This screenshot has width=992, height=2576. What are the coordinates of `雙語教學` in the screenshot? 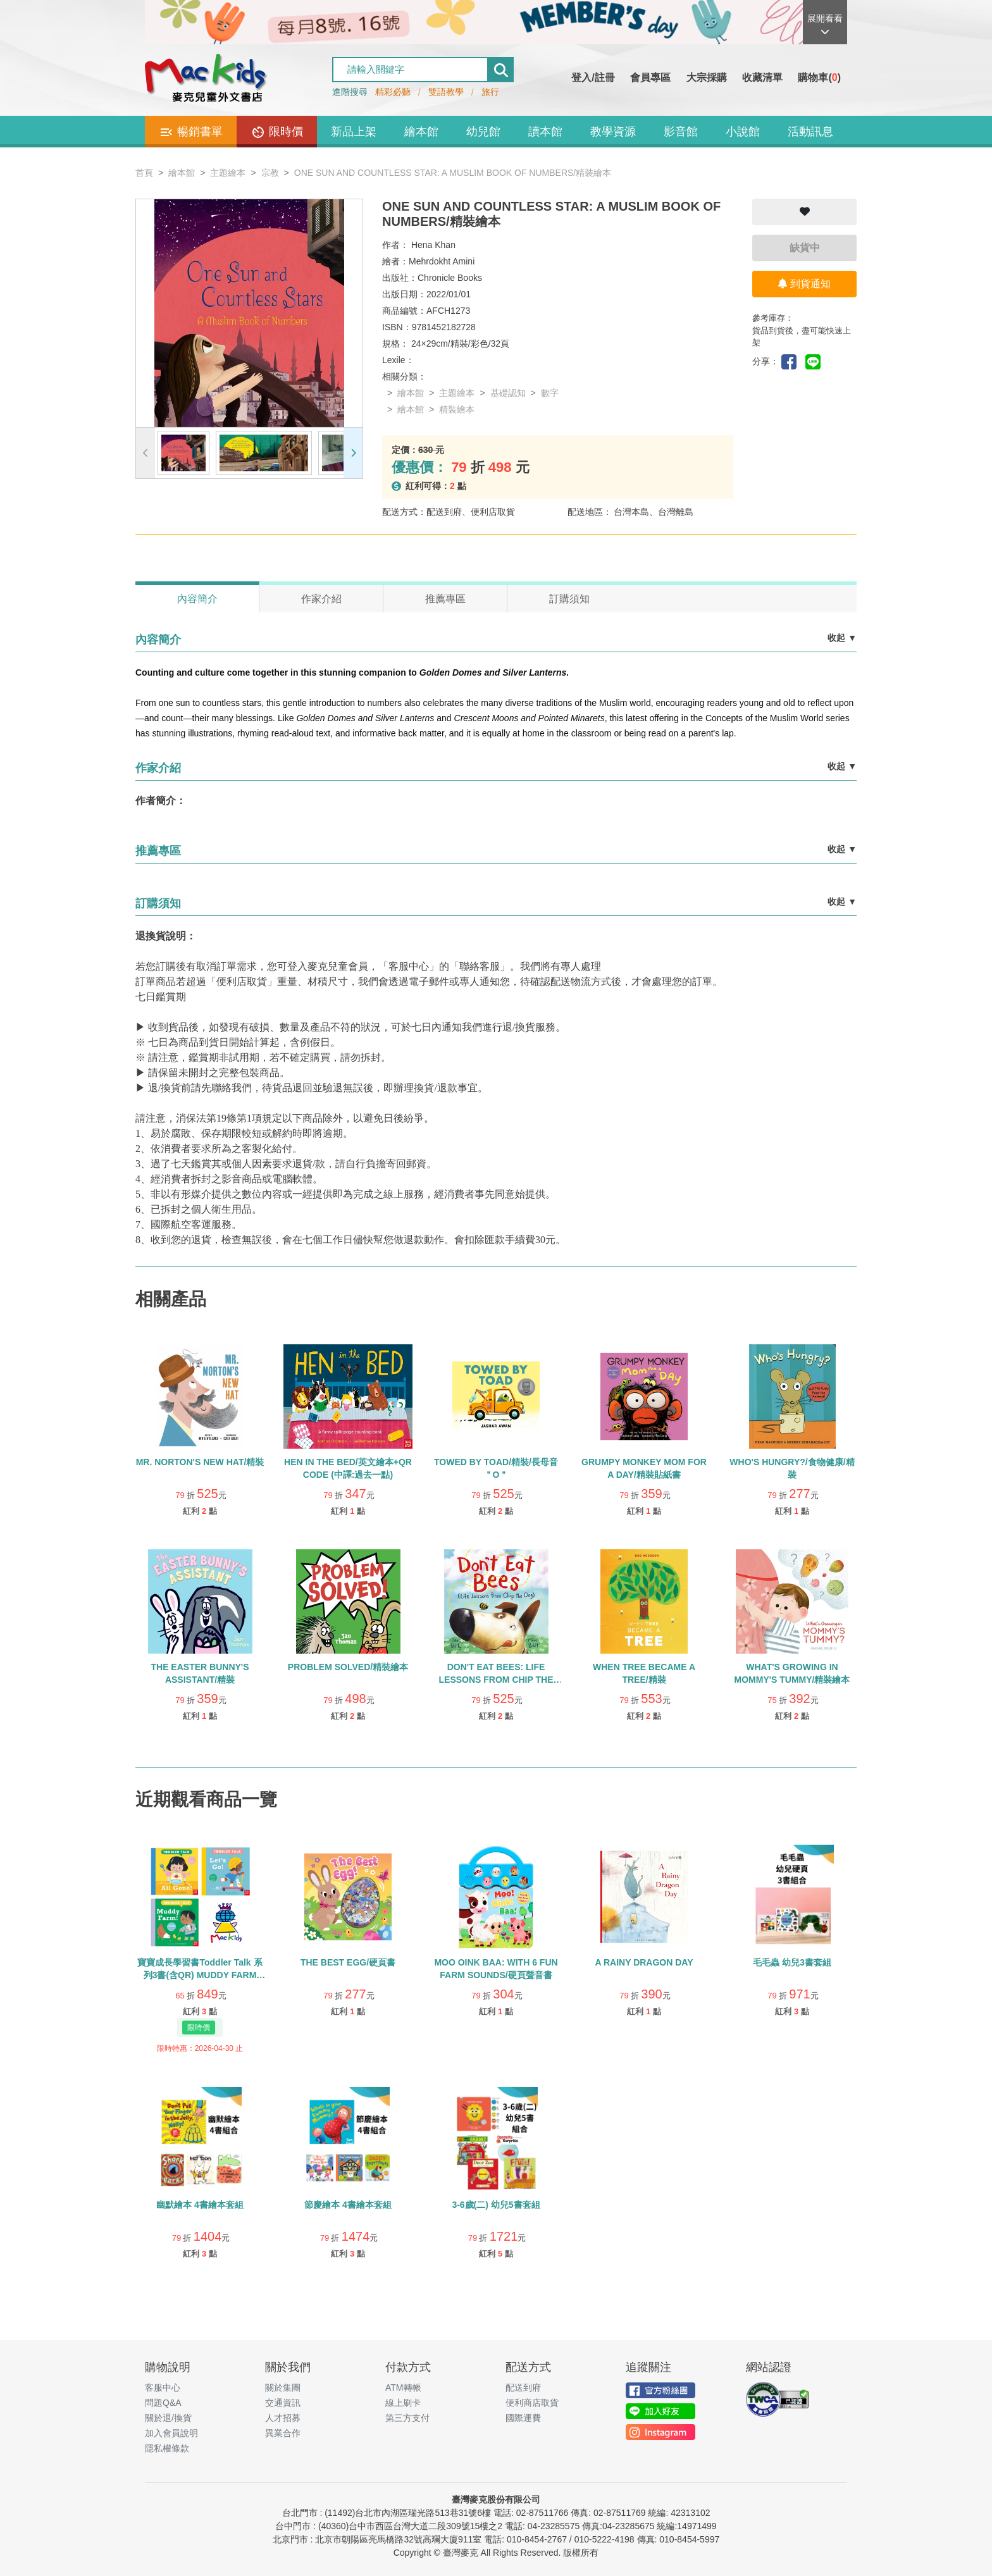 It's located at (446, 92).